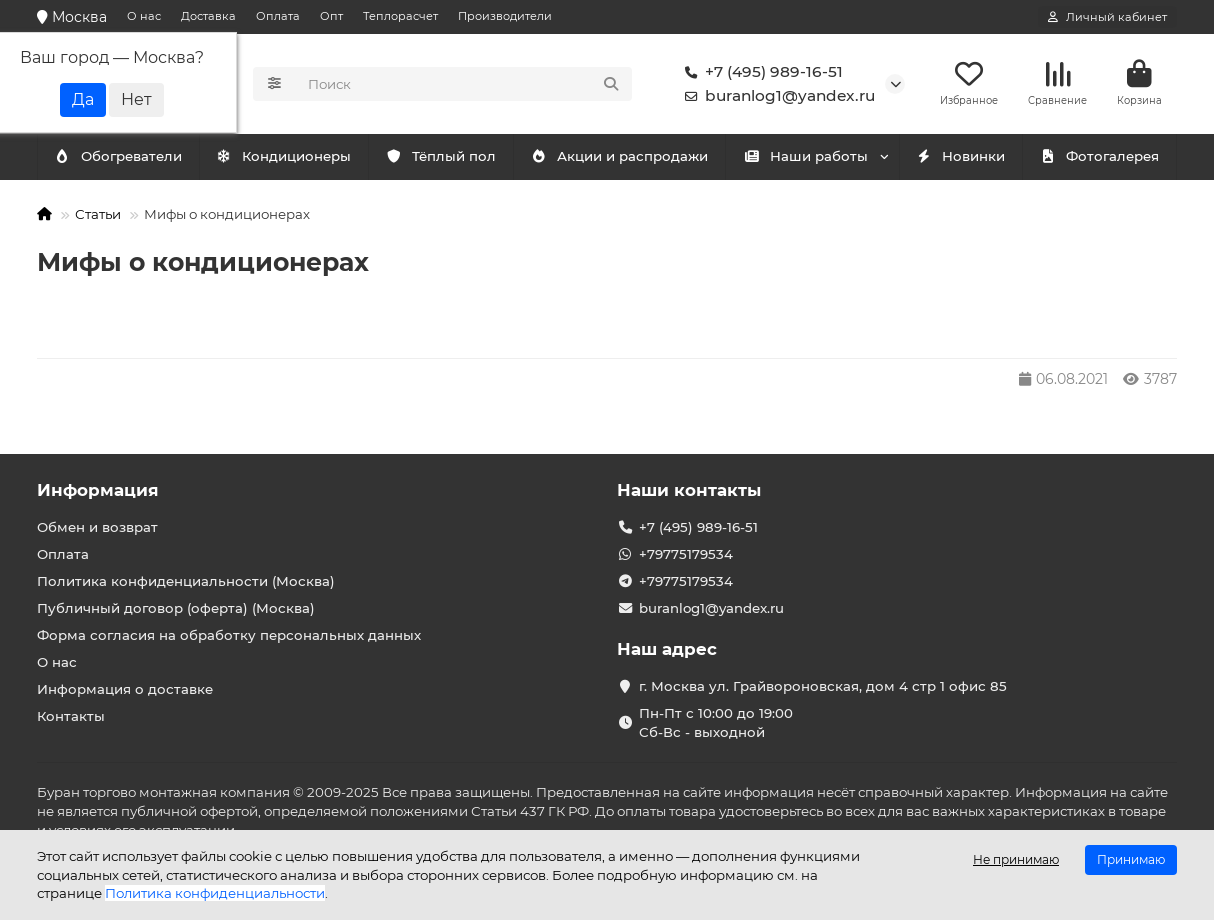 Image resolution: width=1214 pixels, height=920 pixels. Describe the element at coordinates (98, 490) in the screenshot. I see `Информация` at that location.